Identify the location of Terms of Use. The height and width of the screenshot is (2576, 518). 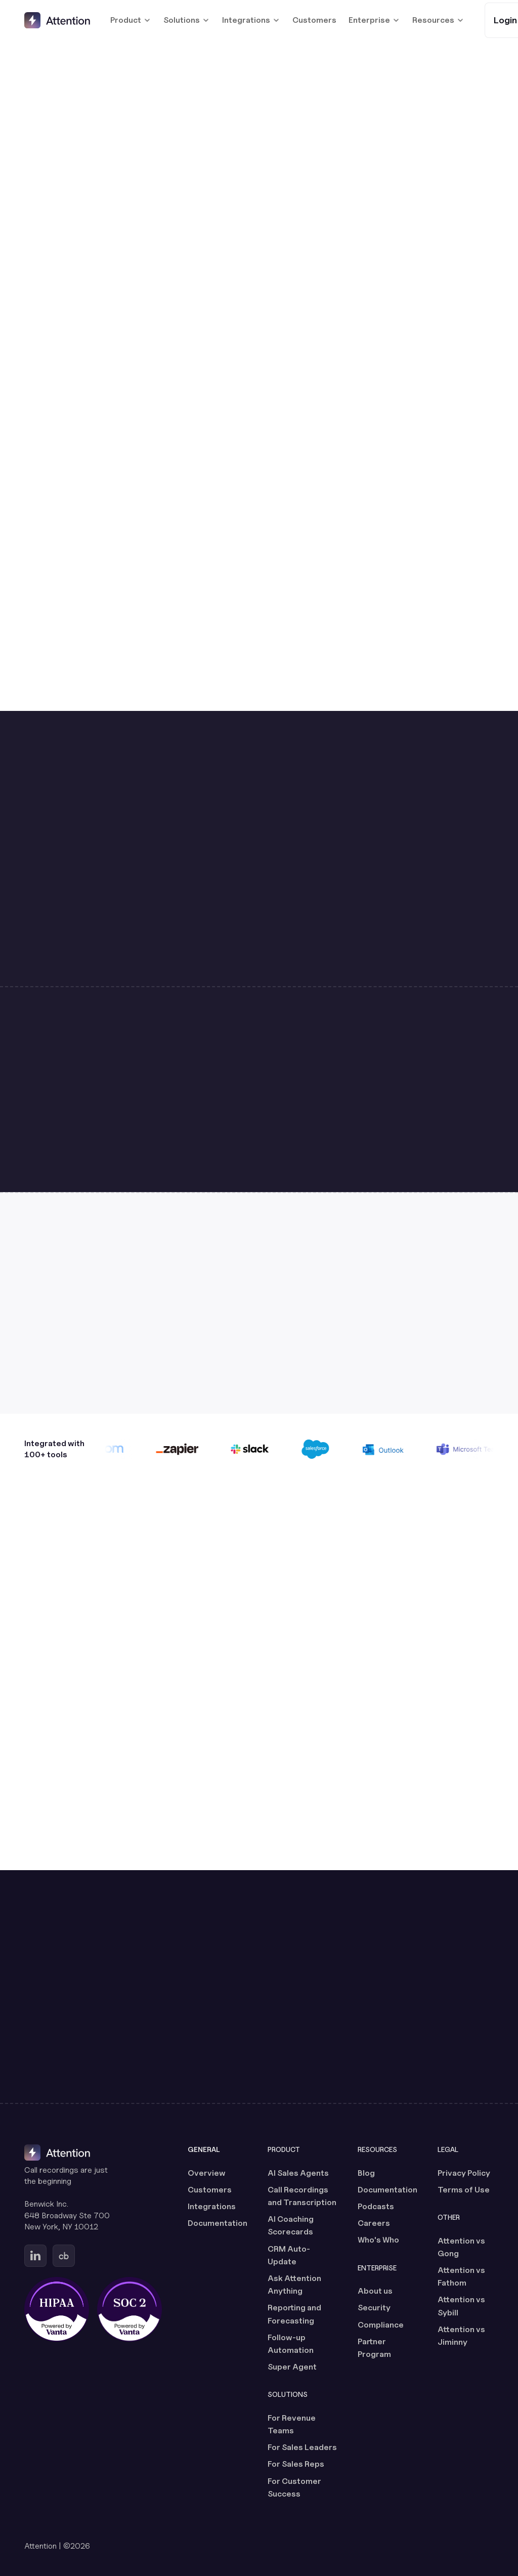
(464, 2189).